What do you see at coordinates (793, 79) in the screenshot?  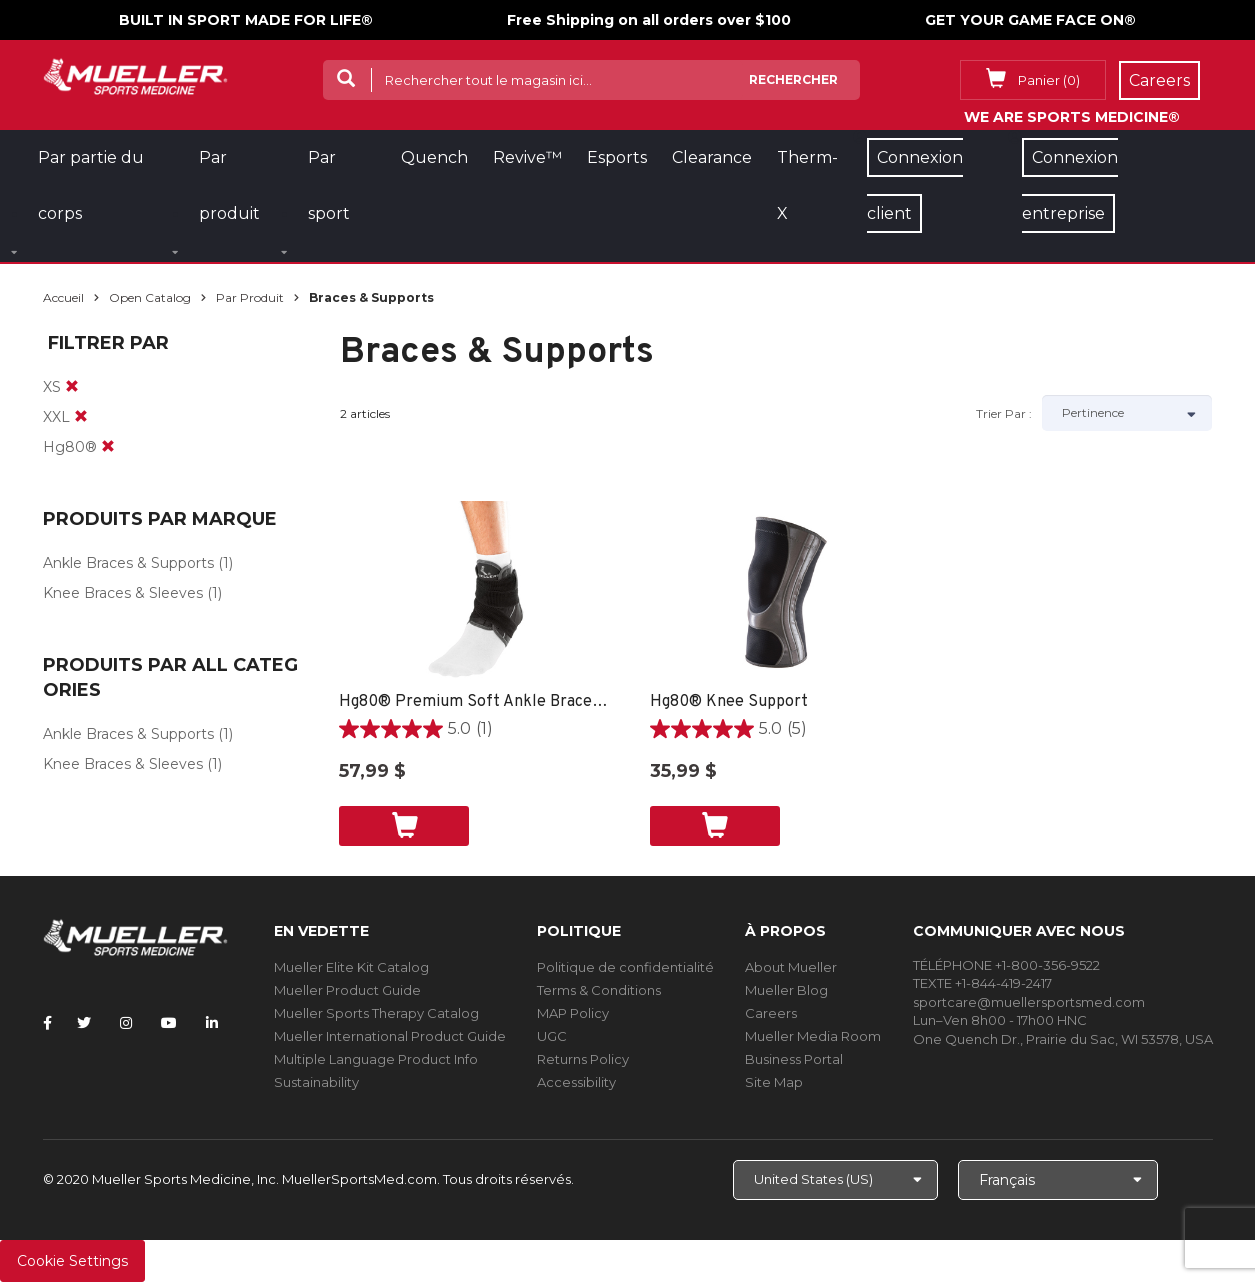 I see `Rechercher` at bounding box center [793, 79].